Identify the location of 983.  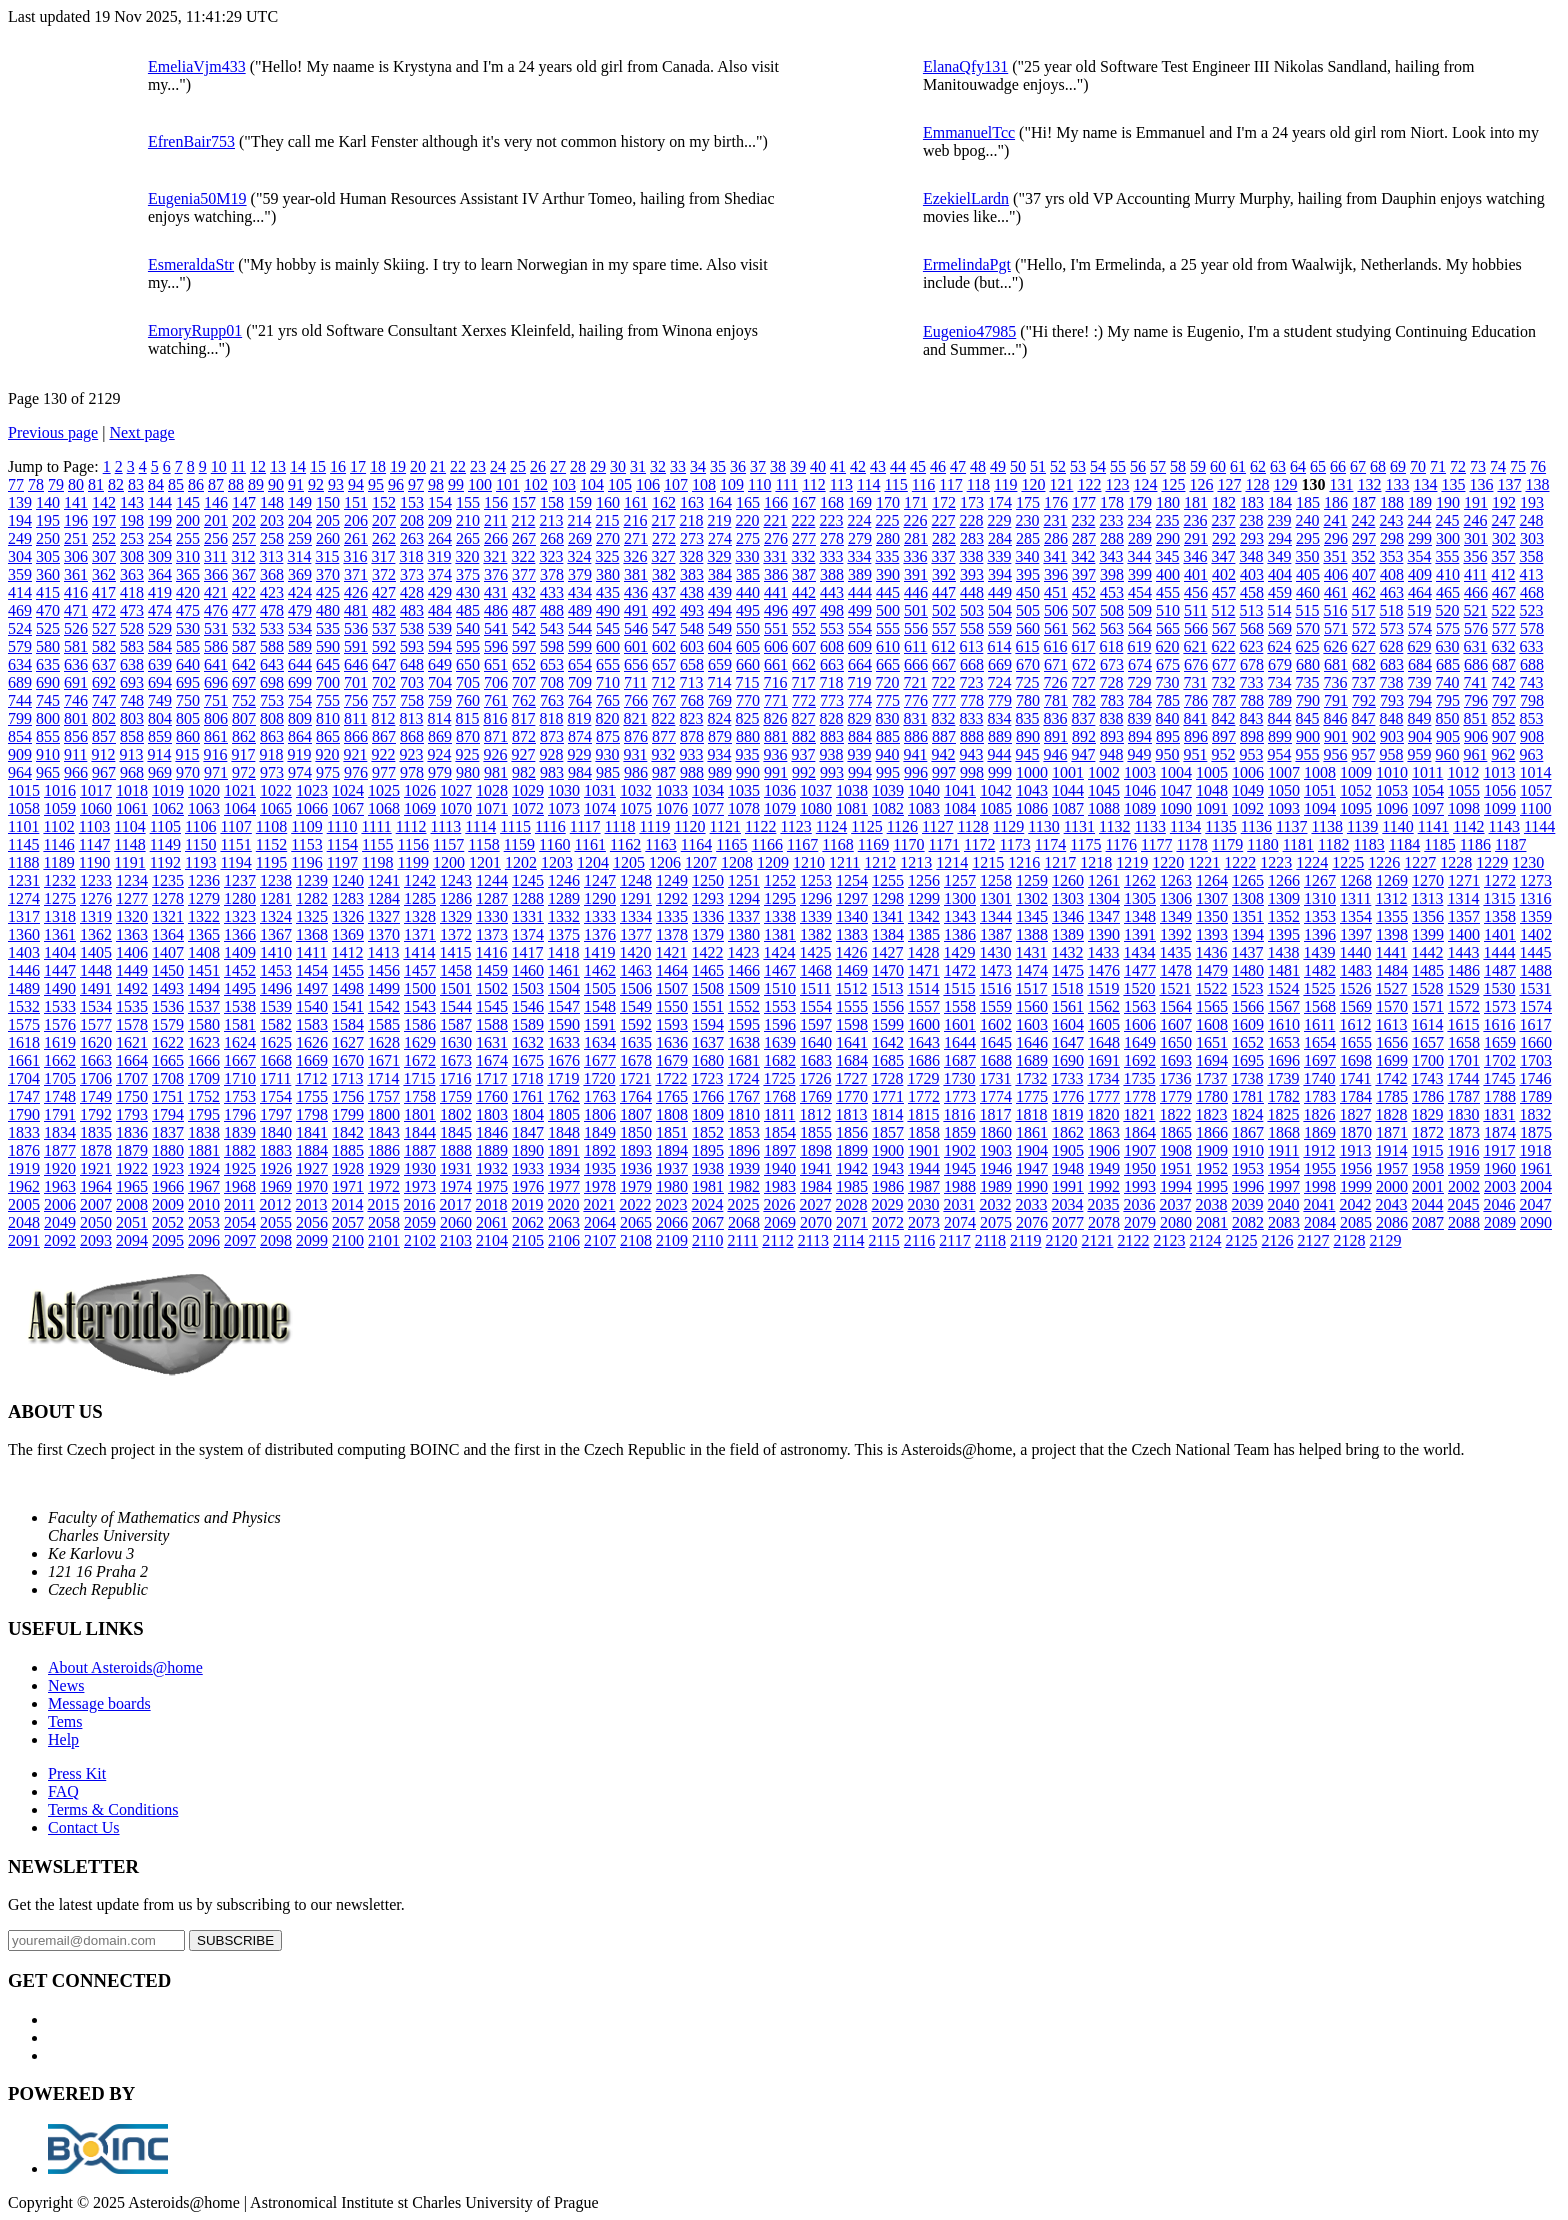
(552, 772).